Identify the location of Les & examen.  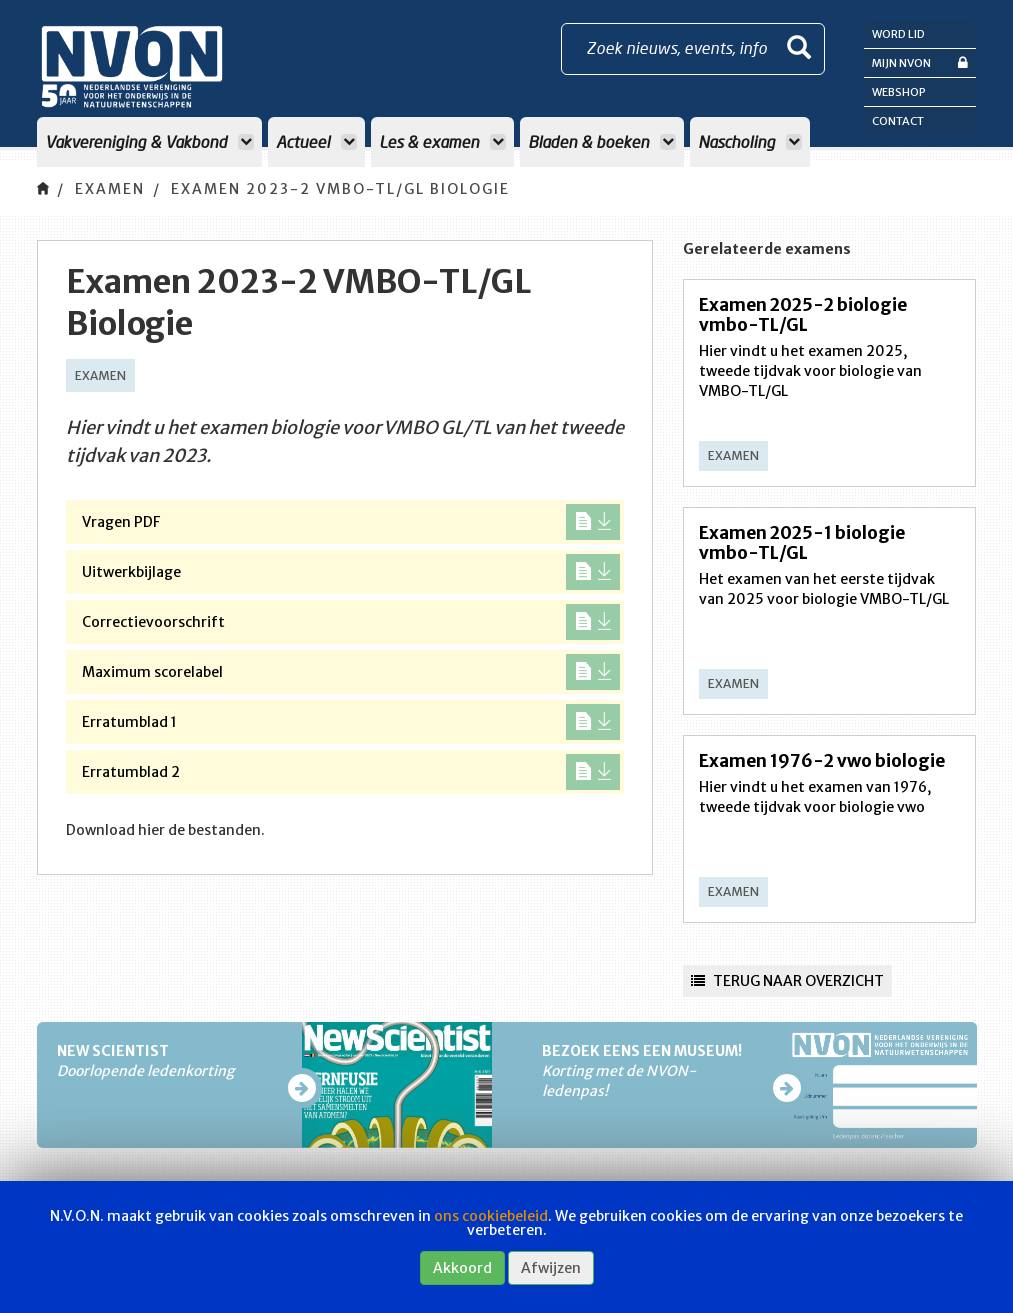
(442, 141).